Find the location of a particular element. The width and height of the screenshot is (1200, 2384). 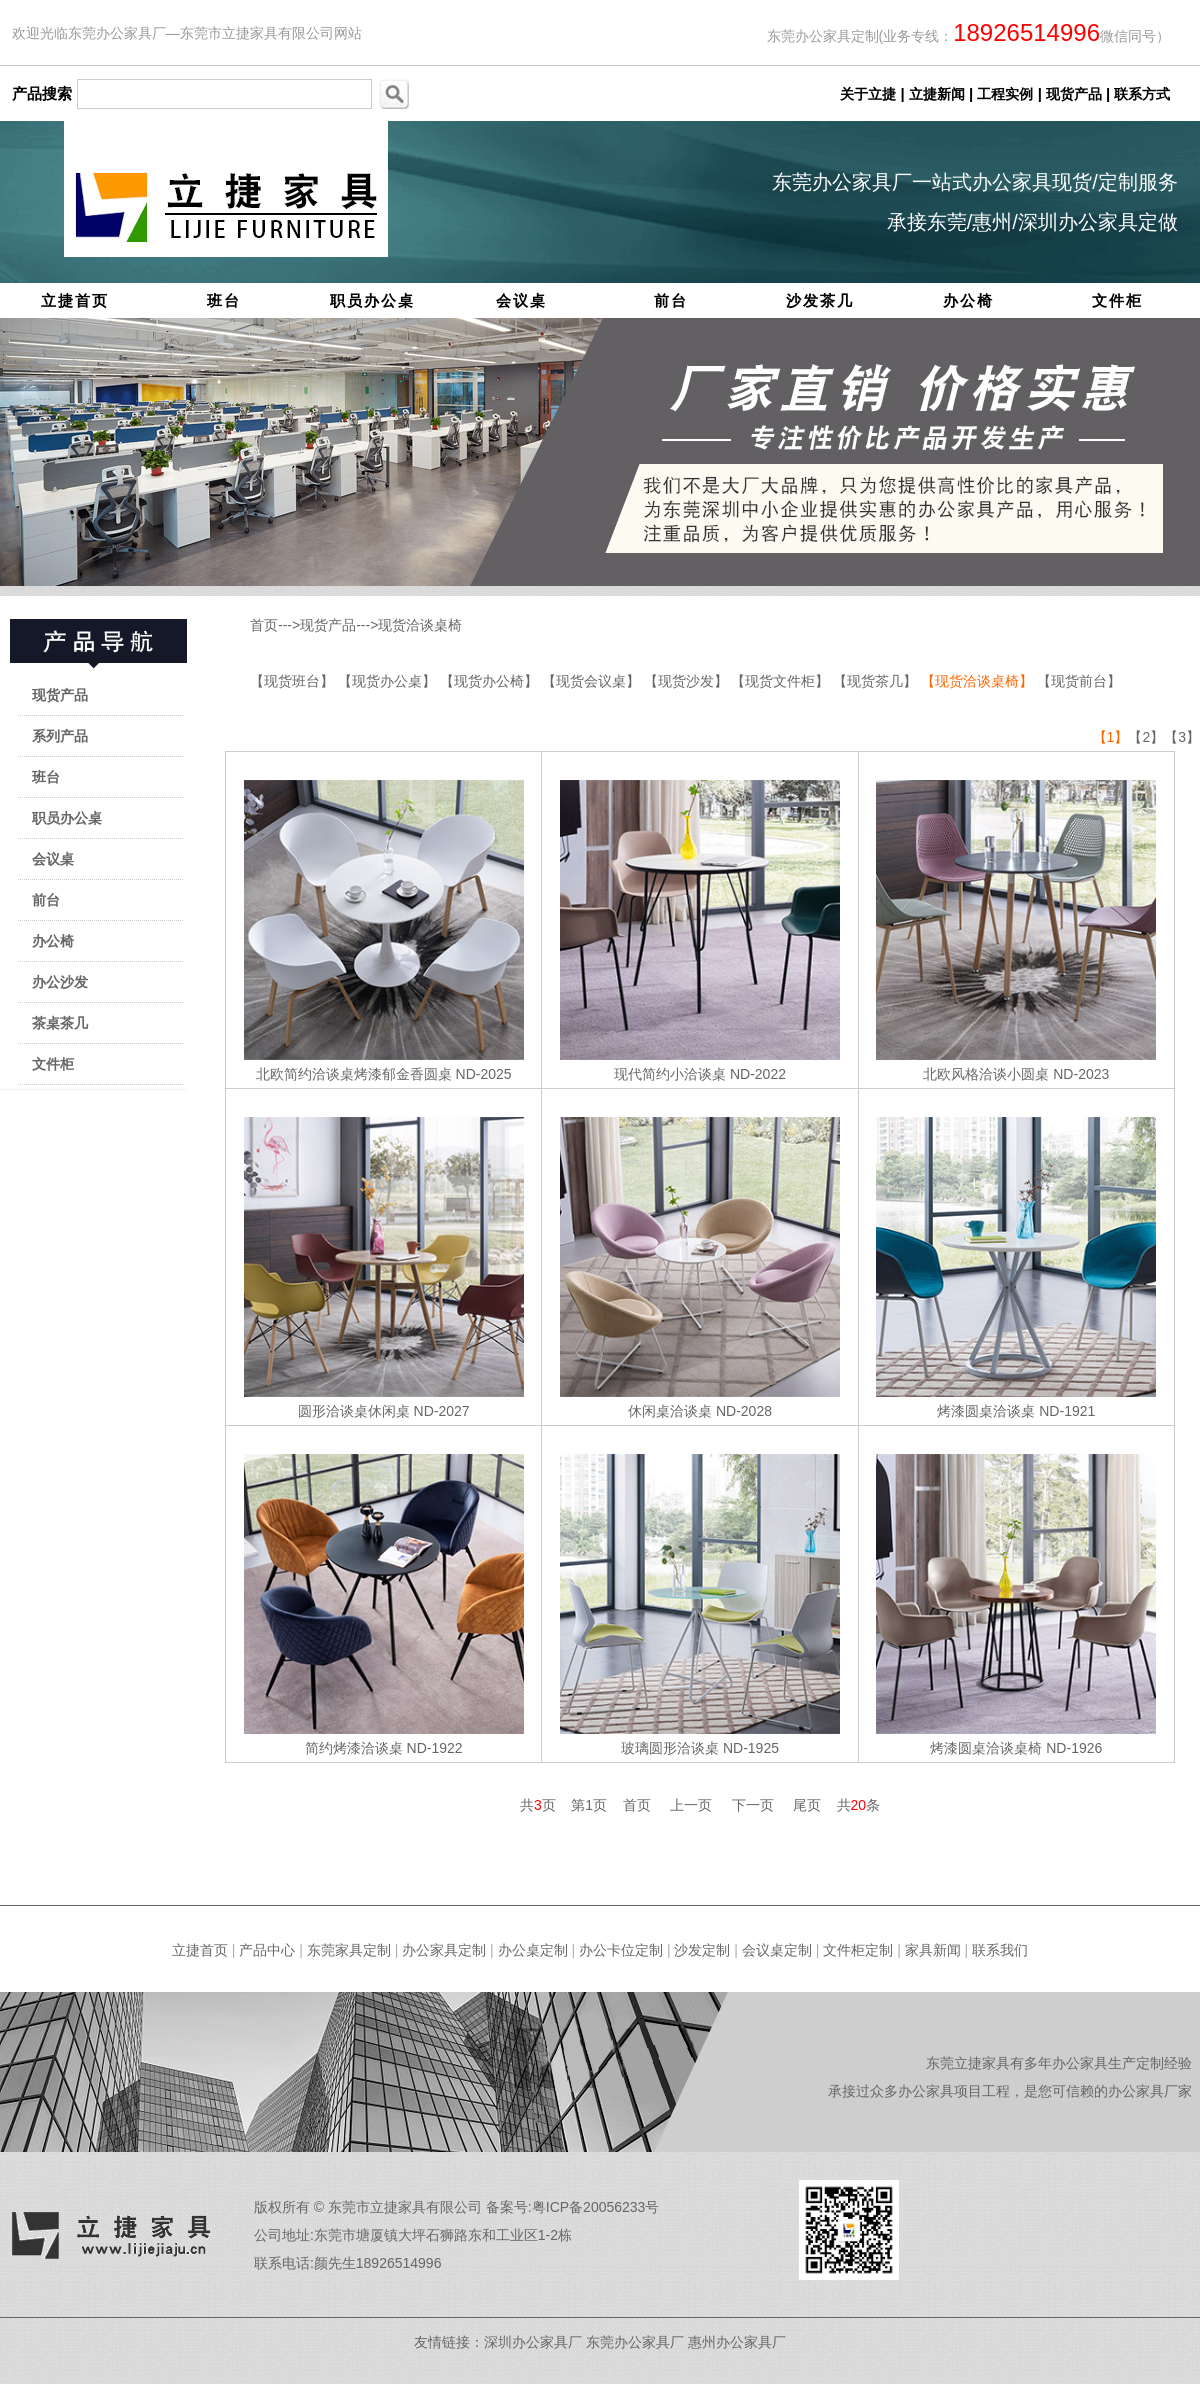

系列产品 is located at coordinates (60, 736).